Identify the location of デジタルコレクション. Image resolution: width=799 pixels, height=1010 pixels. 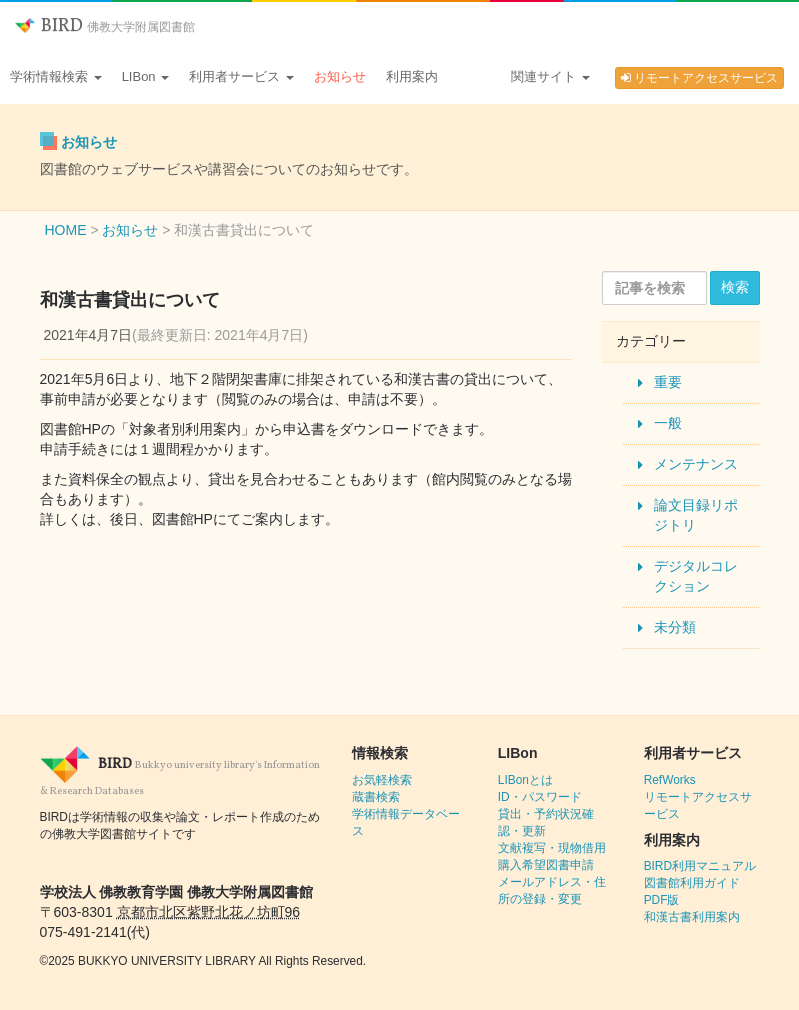
(696, 576).